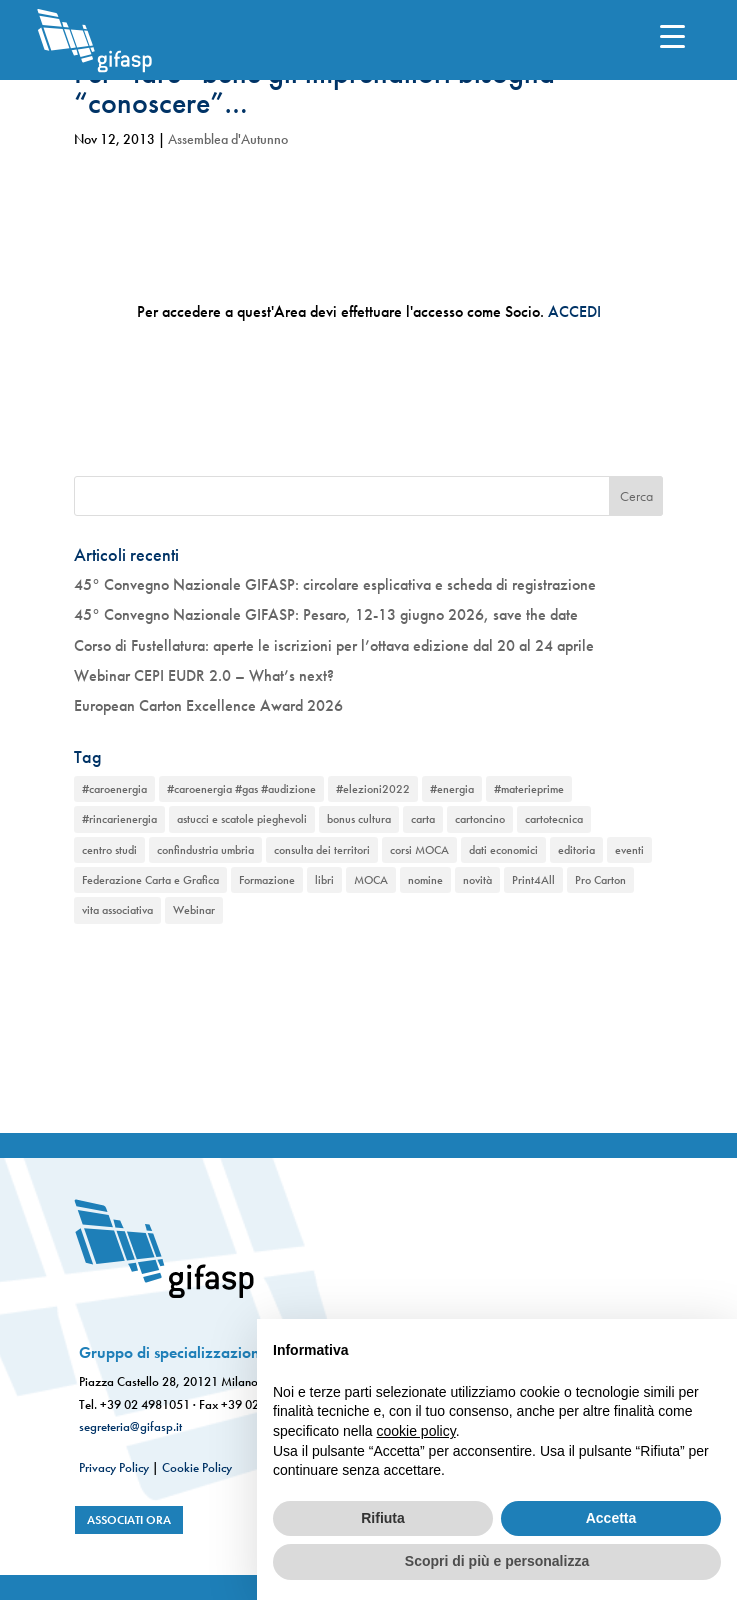 This screenshot has height=1600, width=737. What do you see at coordinates (533, 880) in the screenshot?
I see `Print4All [Print4All (1 elemento)]` at bounding box center [533, 880].